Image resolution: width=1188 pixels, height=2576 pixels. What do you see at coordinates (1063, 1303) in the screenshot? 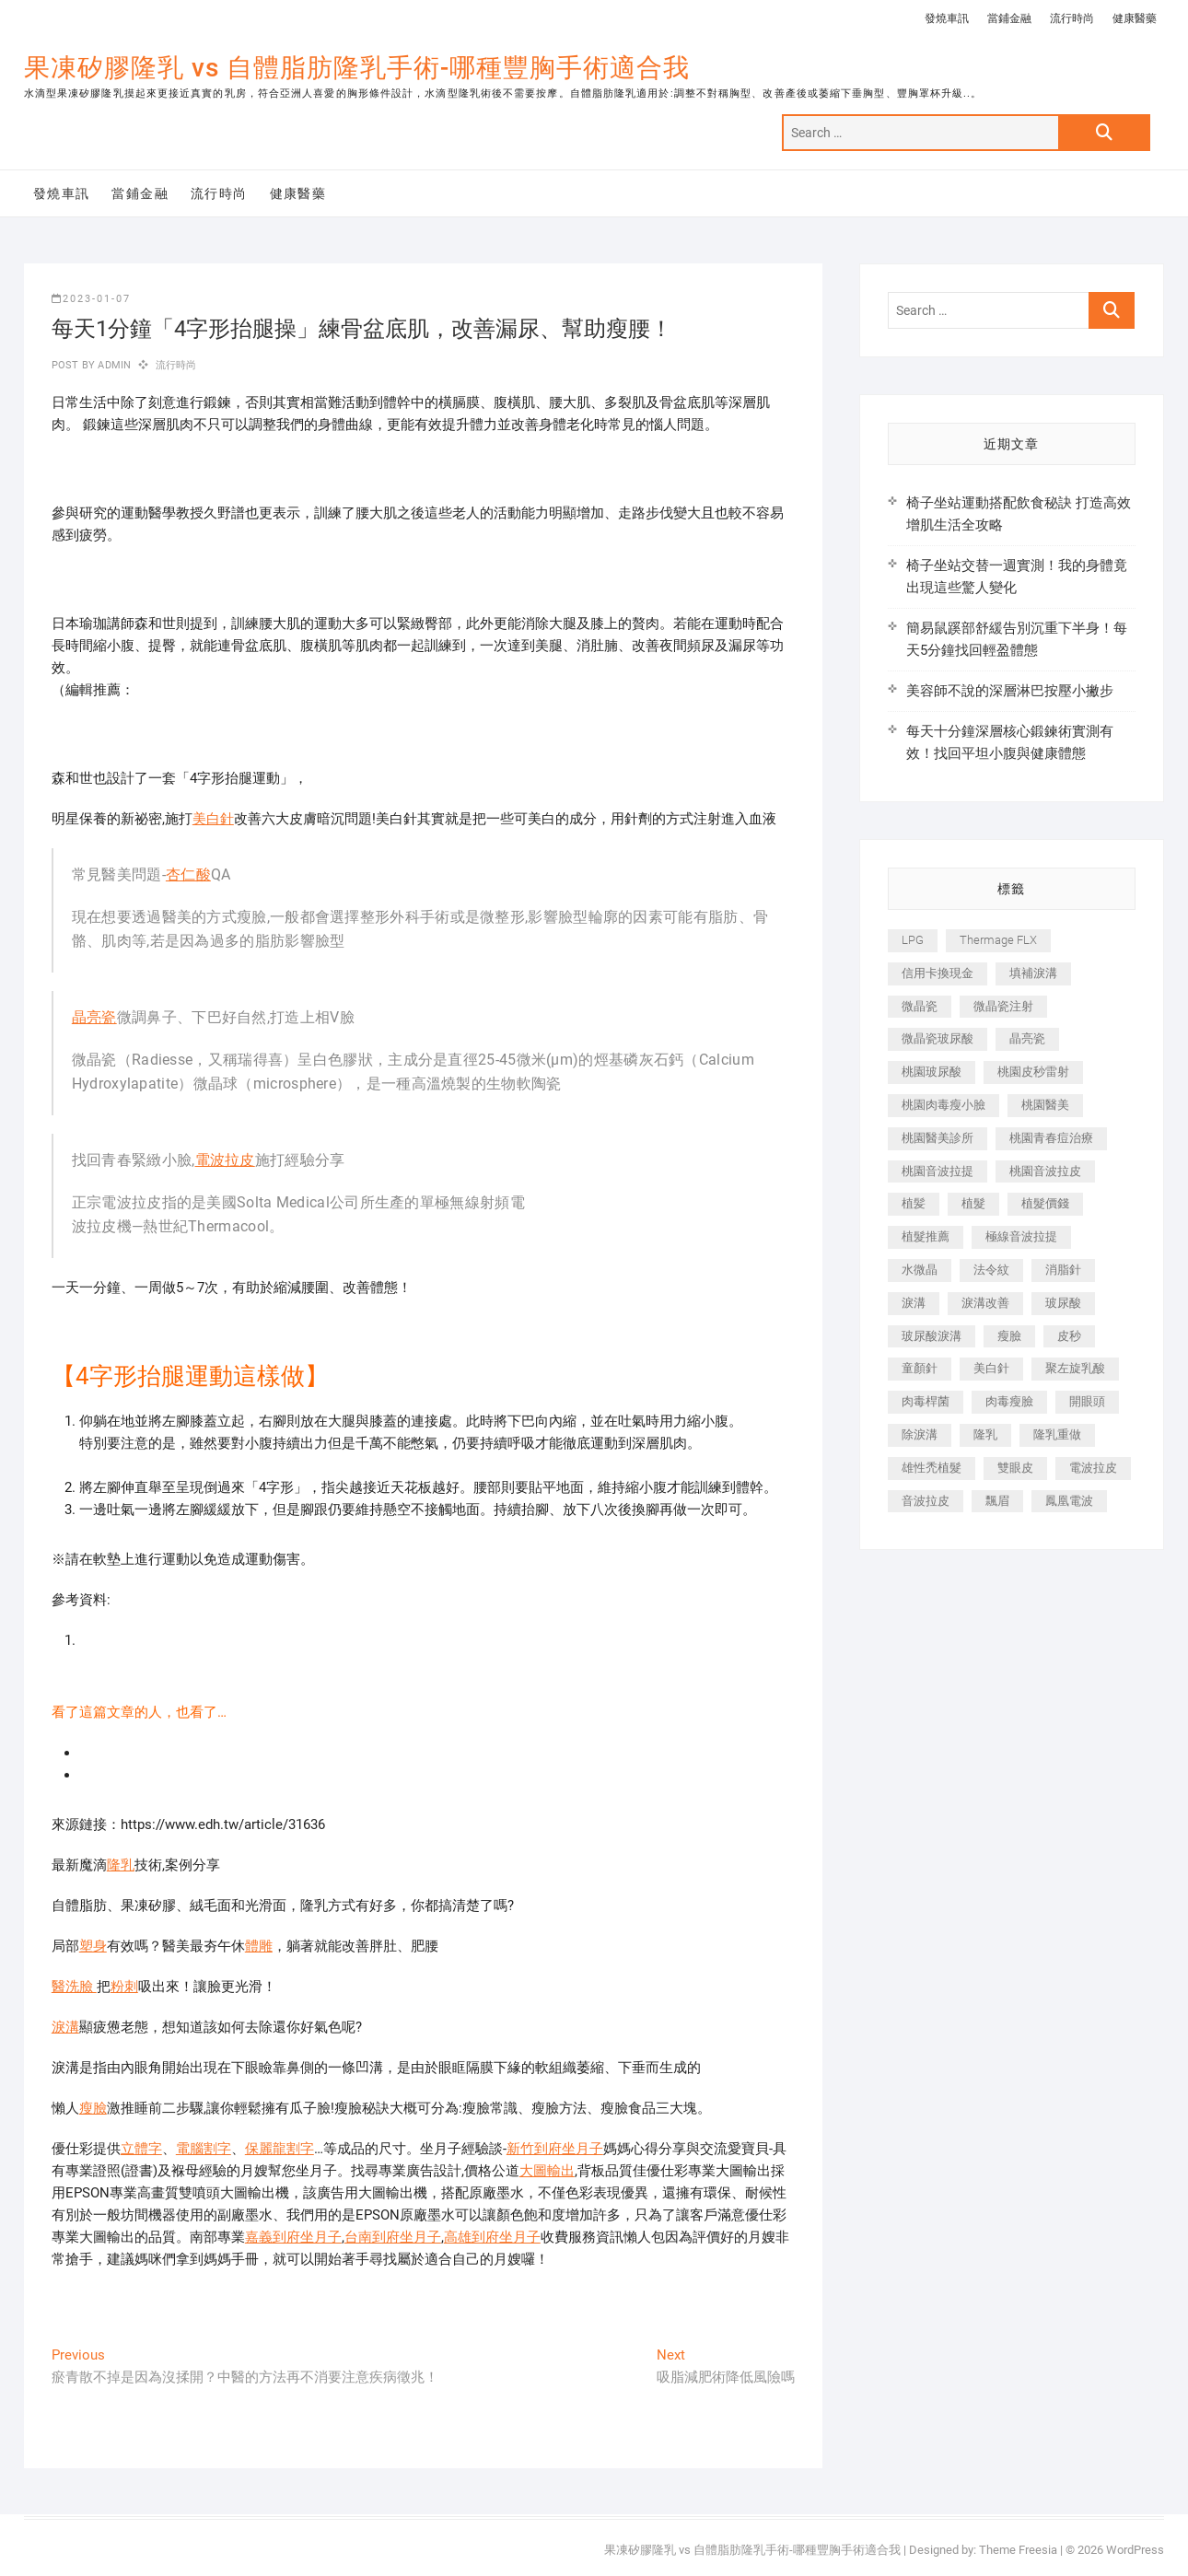
I see `玻尿酸 [玻尿酸 (773 個項目)]` at bounding box center [1063, 1303].